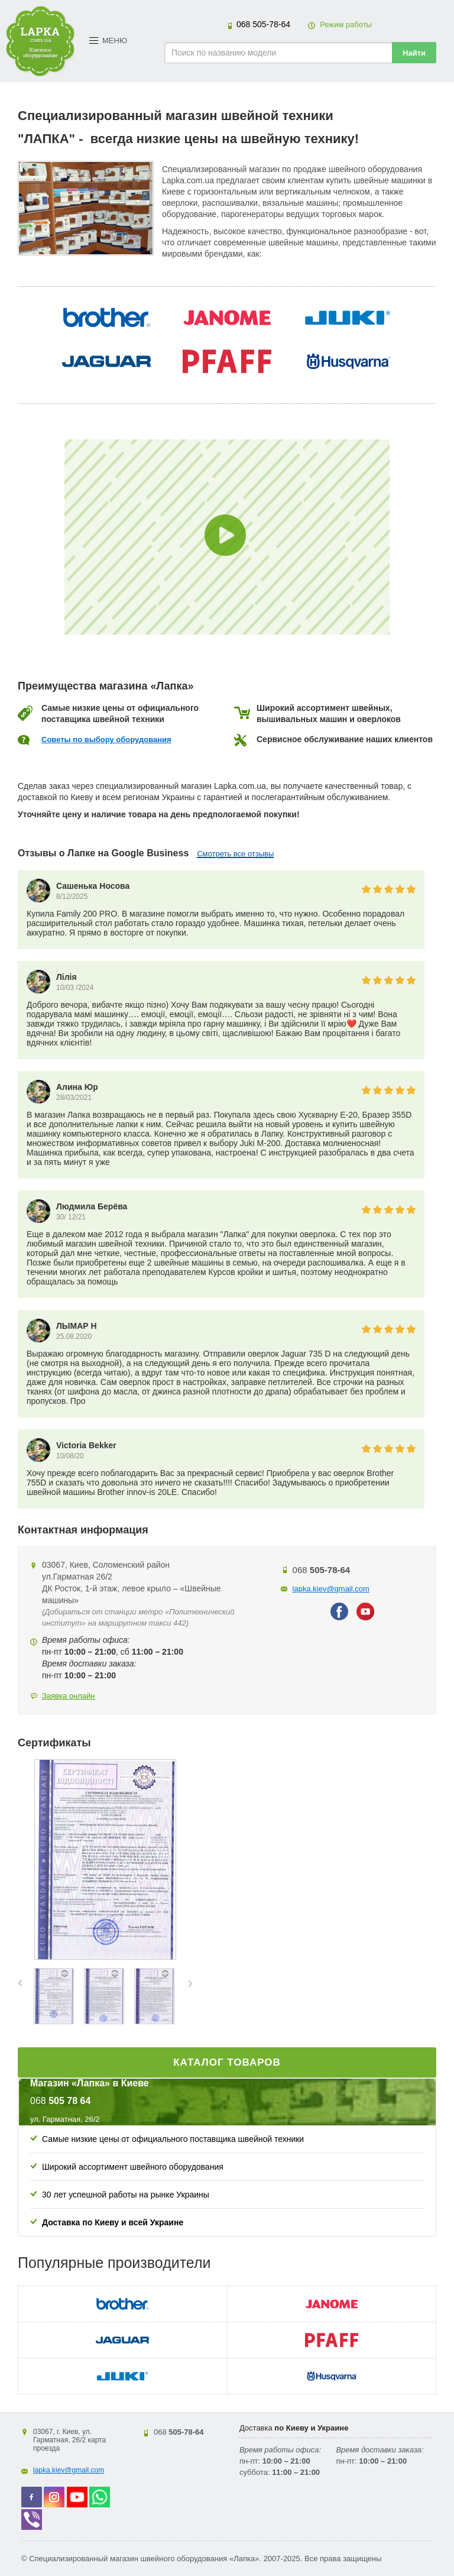 The image size is (454, 2576). I want to click on Советы по выбору оборудования, so click(106, 739).